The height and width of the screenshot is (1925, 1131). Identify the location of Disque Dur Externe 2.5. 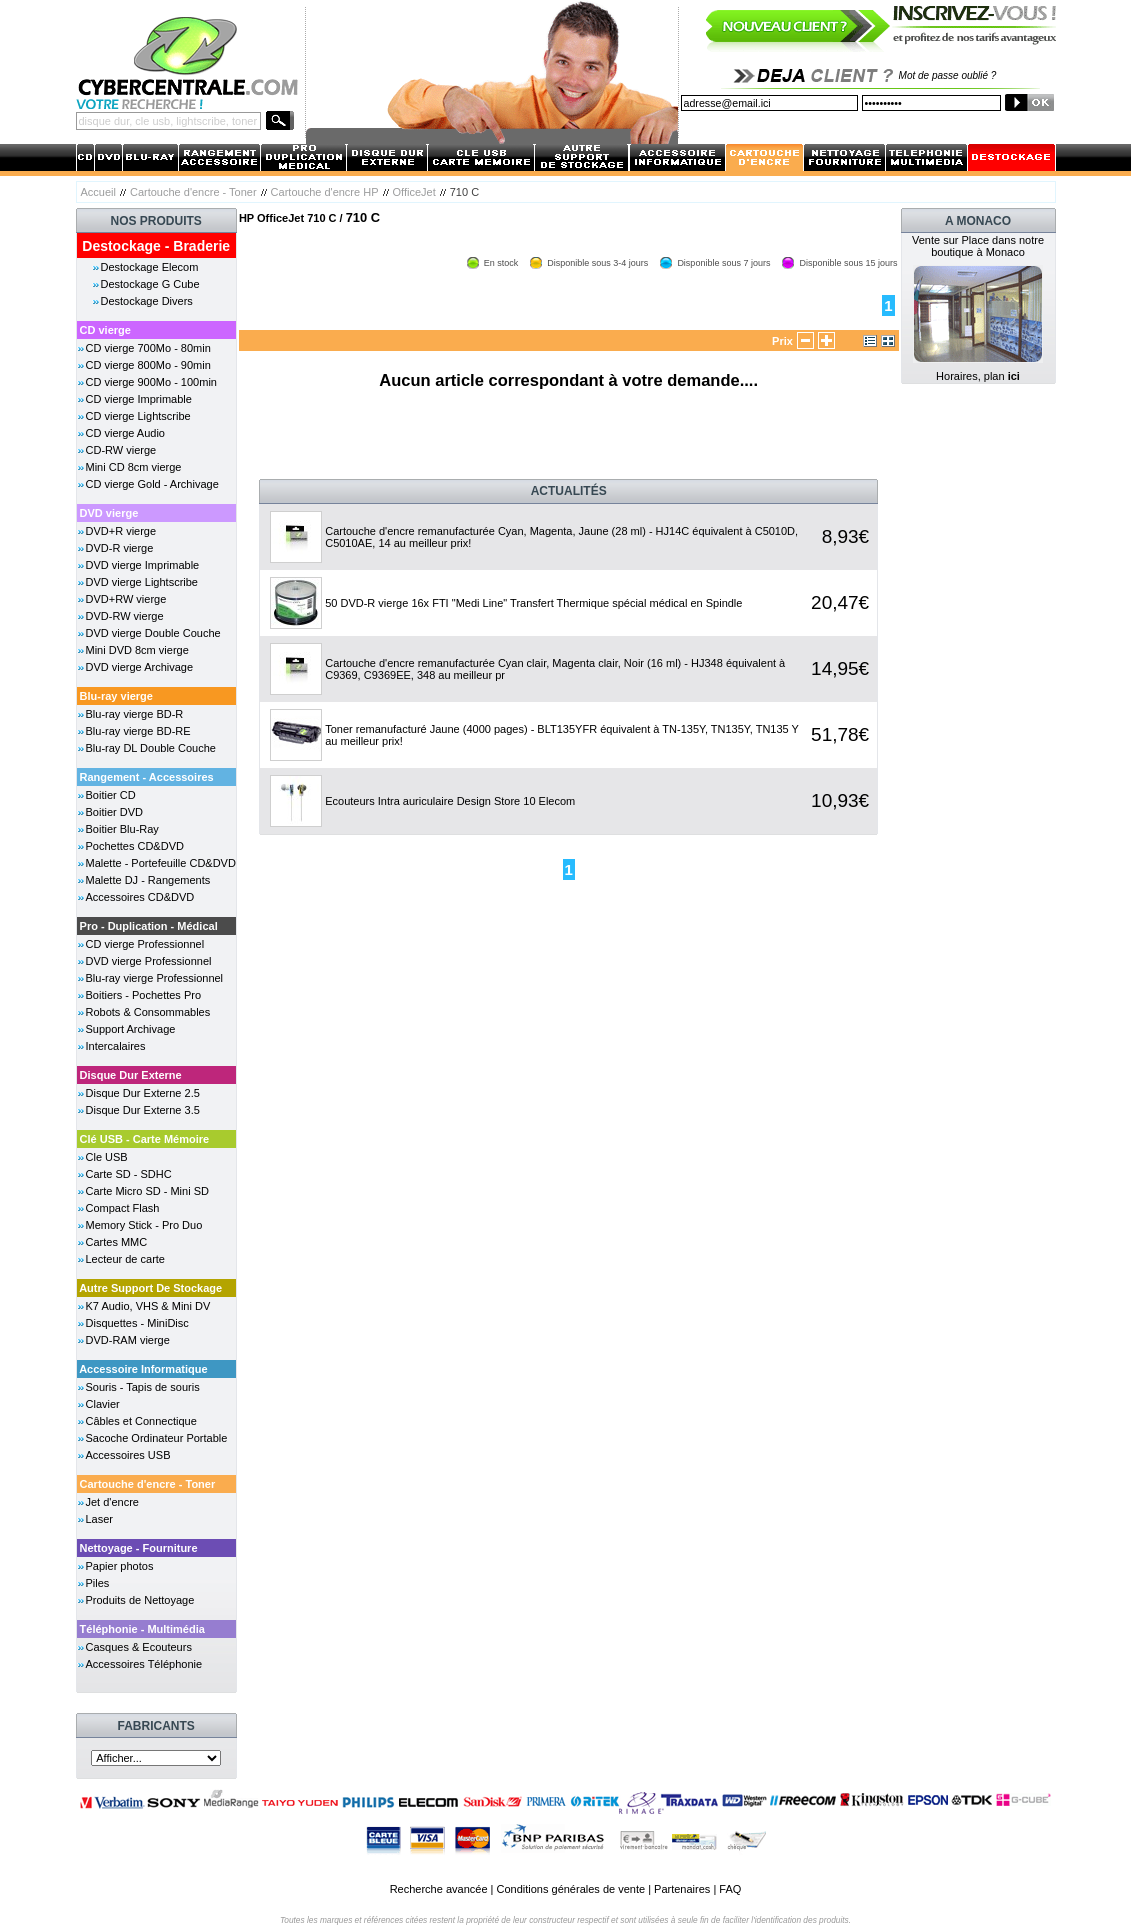
(143, 1093).